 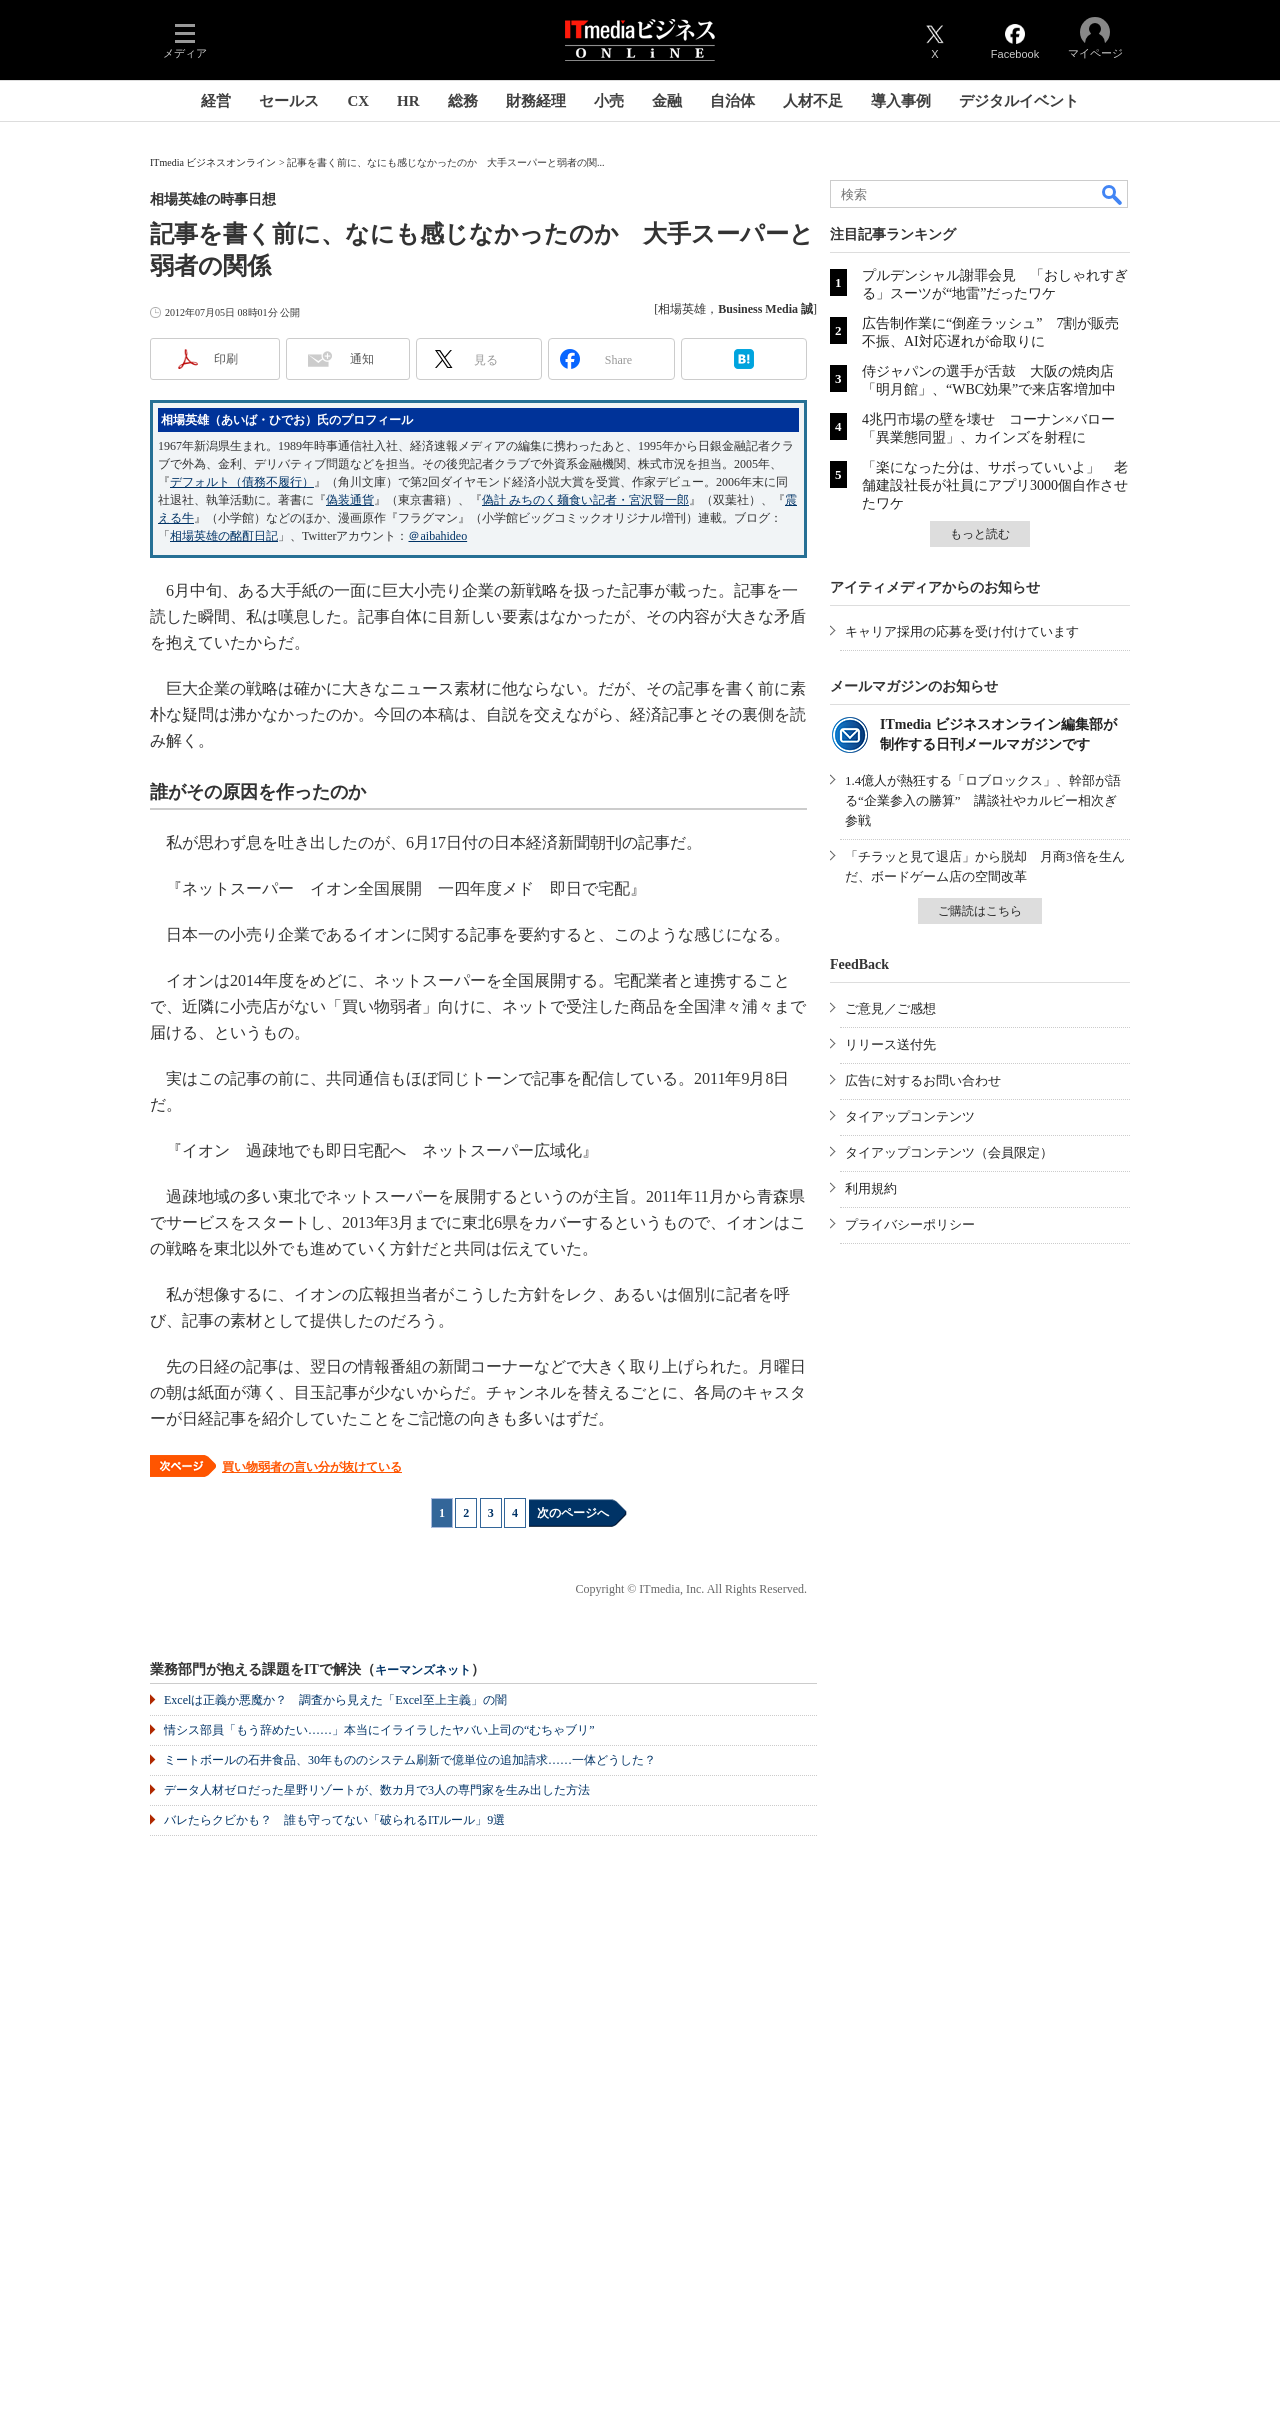 What do you see at coordinates (1113, 194) in the screenshot?
I see `検索` at bounding box center [1113, 194].